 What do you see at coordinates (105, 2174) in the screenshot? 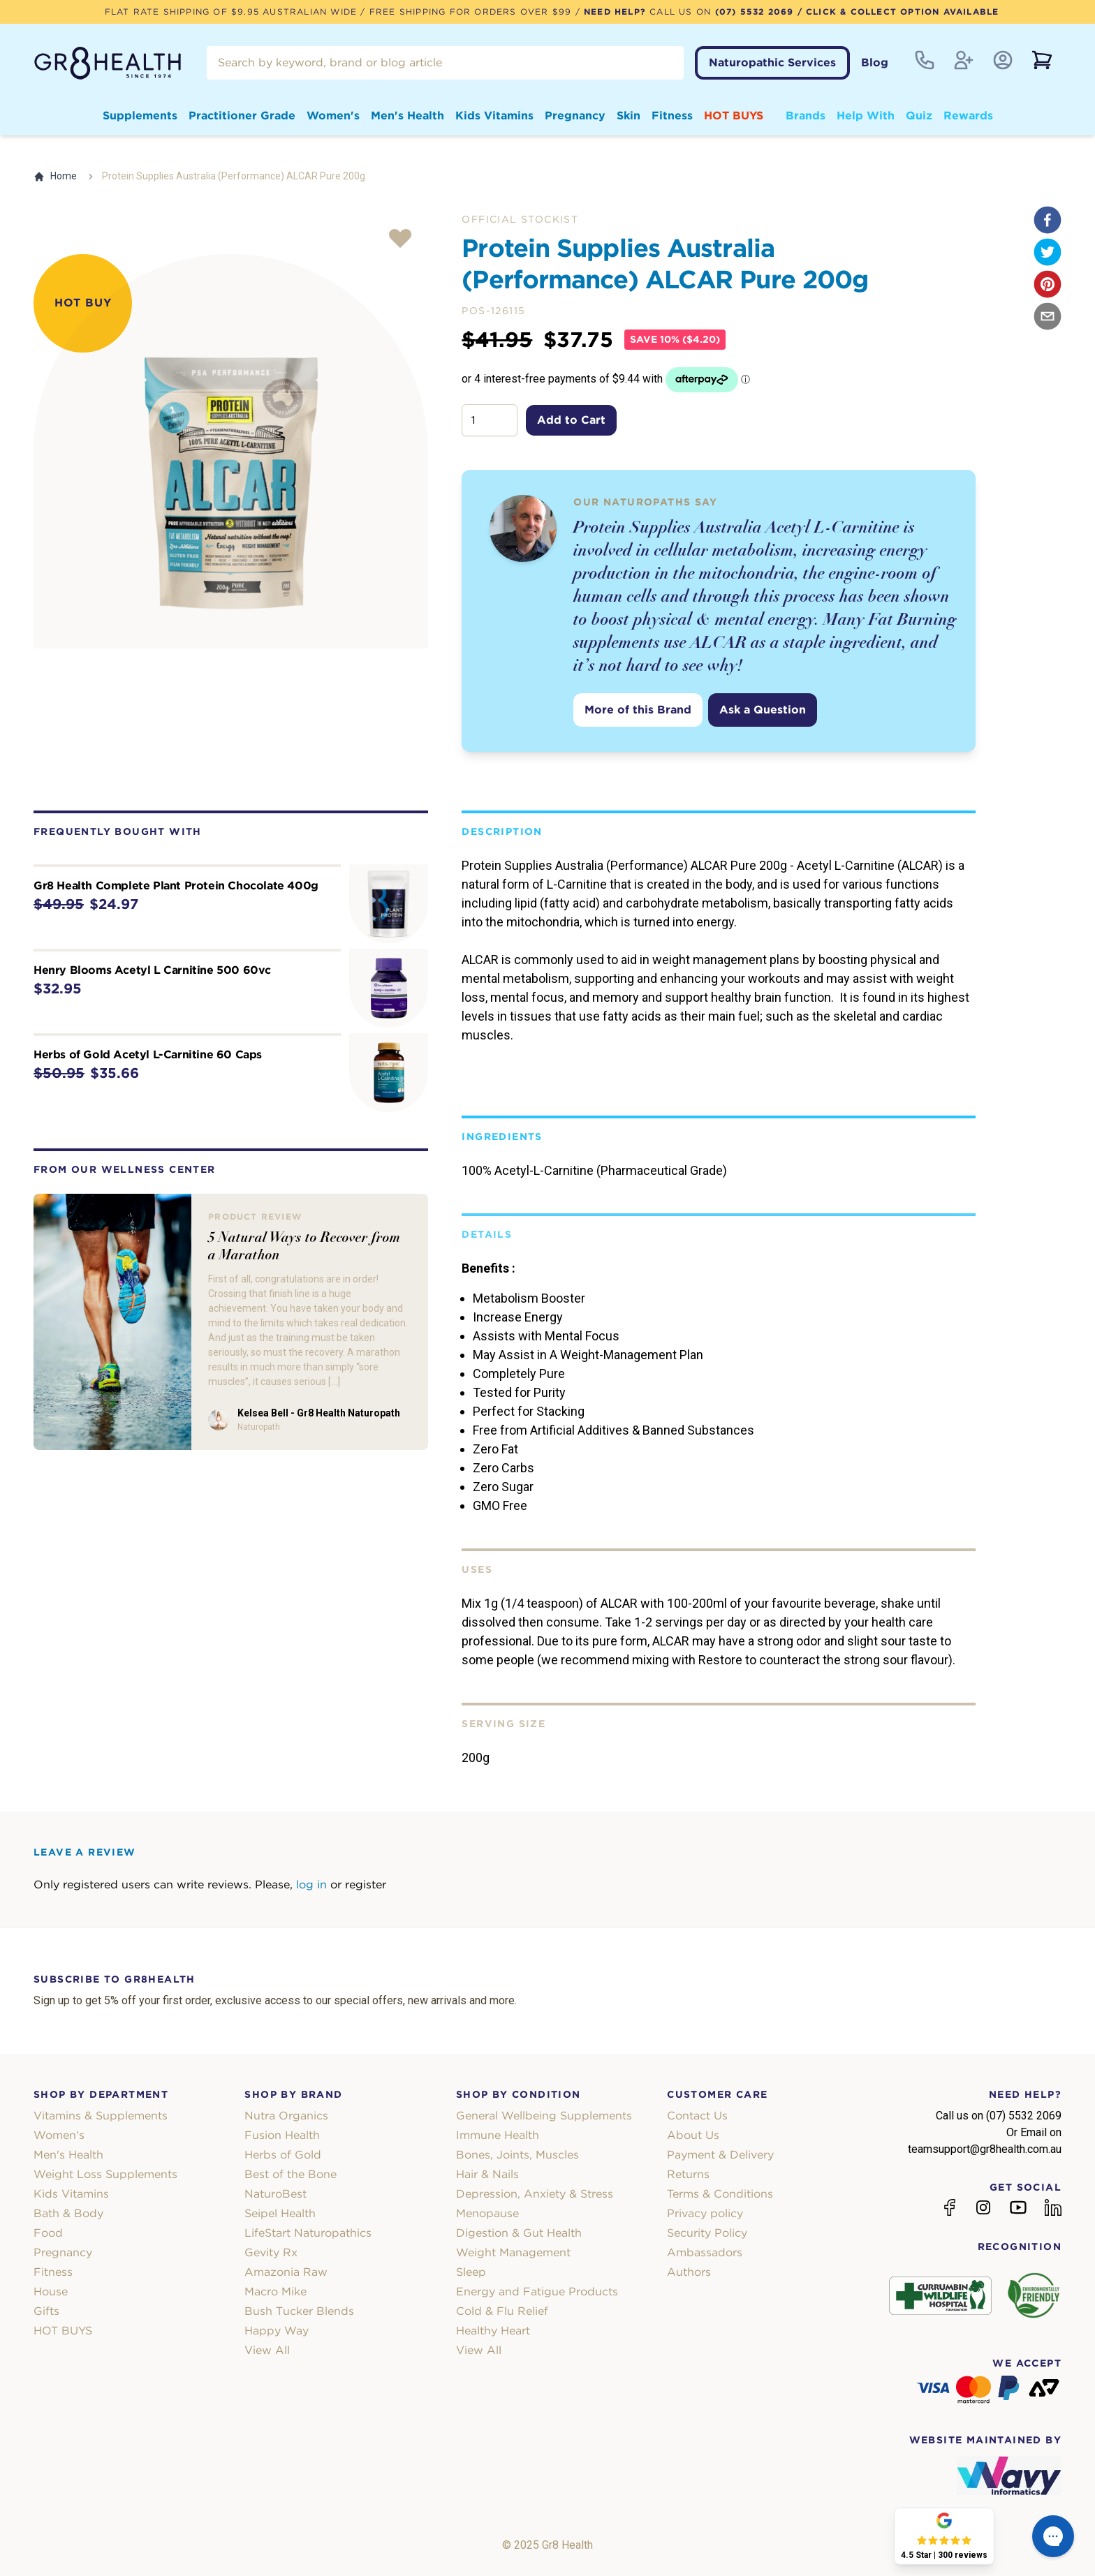
I see `Weight Loss Supplements` at bounding box center [105, 2174].